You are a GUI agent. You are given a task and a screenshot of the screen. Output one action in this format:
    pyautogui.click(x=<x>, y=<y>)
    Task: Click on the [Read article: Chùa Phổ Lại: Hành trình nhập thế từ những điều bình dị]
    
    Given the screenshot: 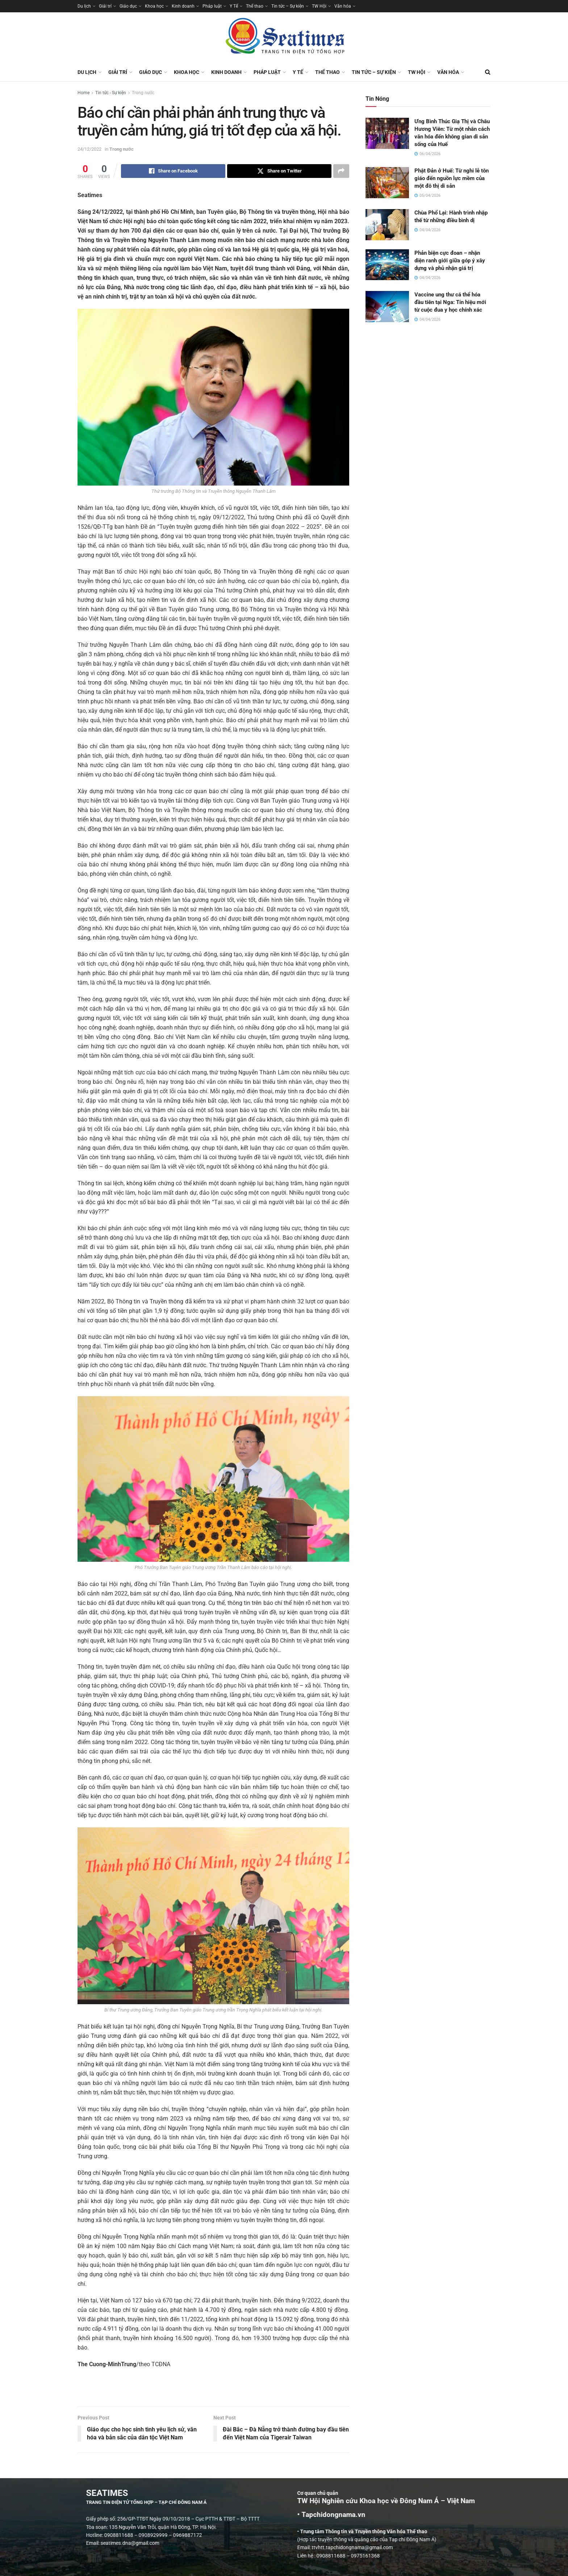 What is the action you would take?
    pyautogui.click(x=387, y=224)
    